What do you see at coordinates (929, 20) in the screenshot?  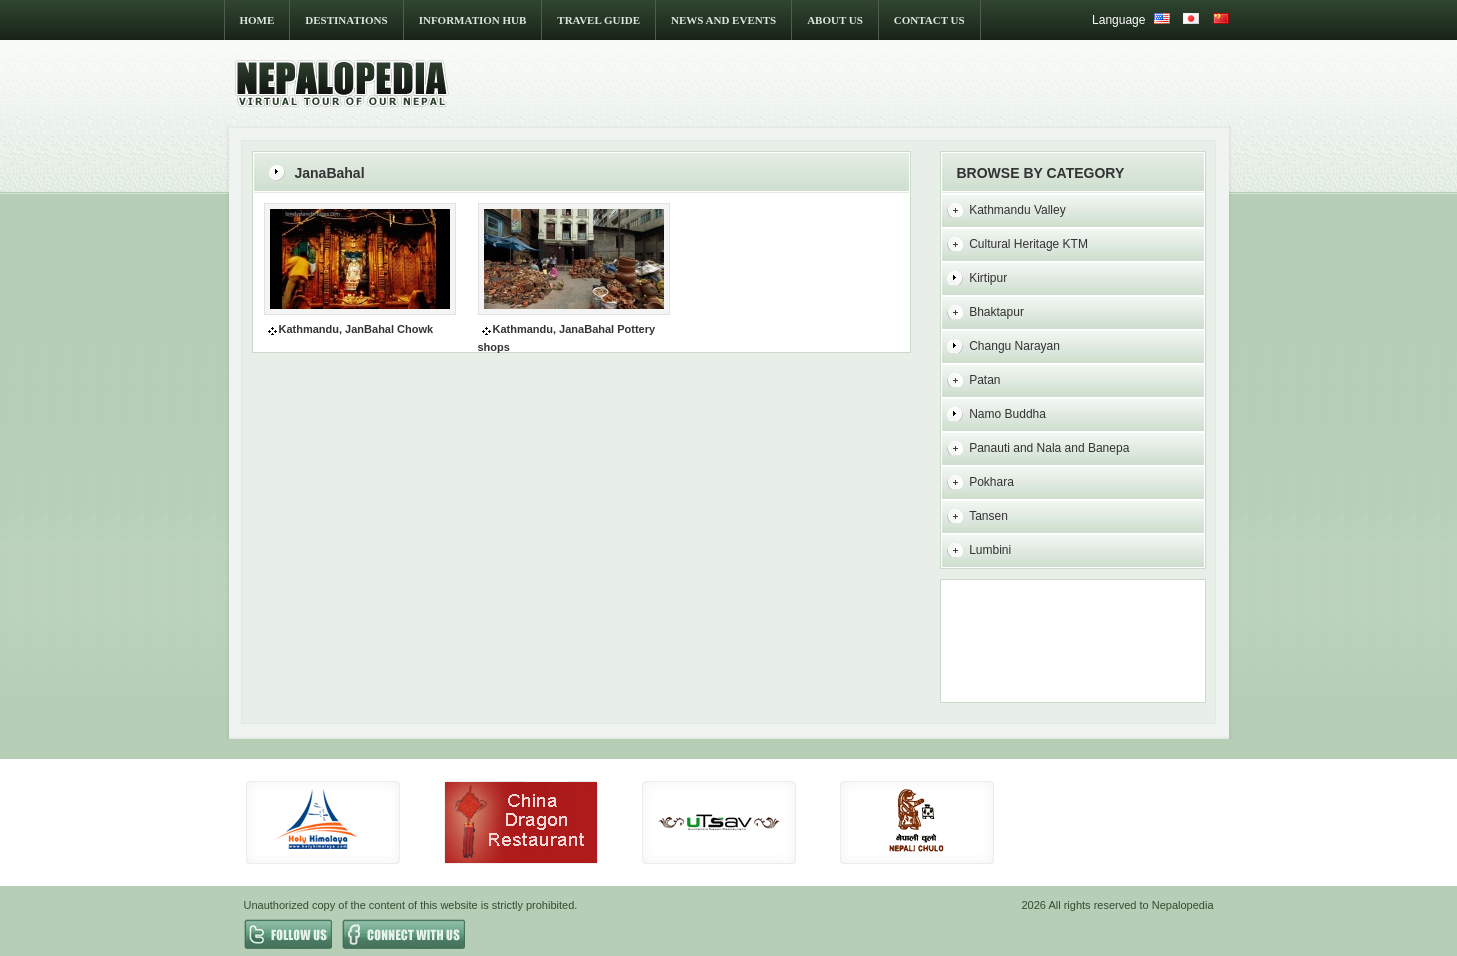 I see `CONTACT US` at bounding box center [929, 20].